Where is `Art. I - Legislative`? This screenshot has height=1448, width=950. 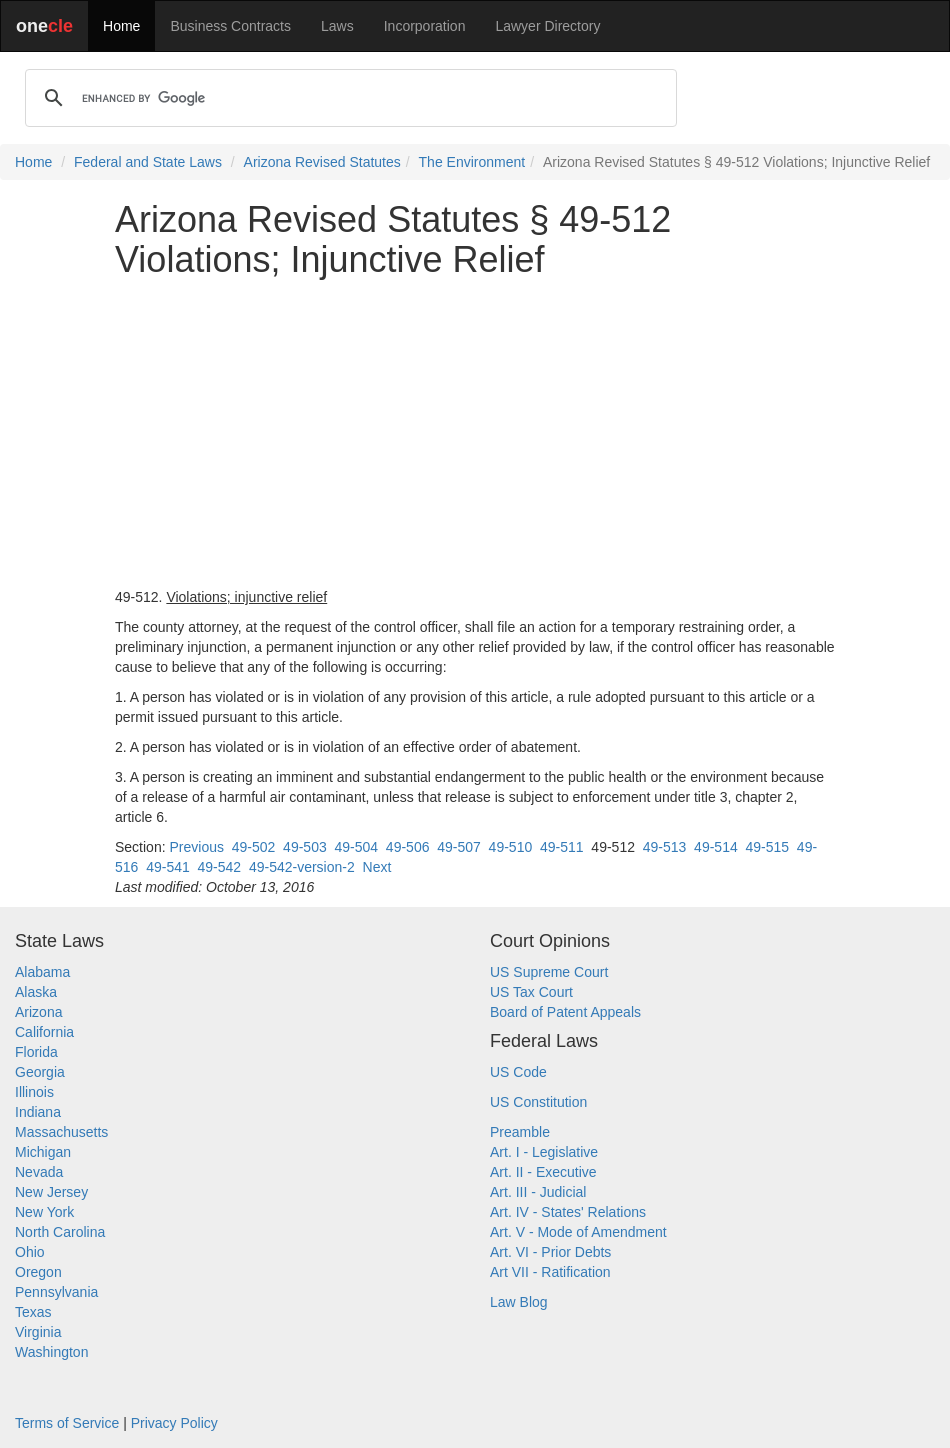
Art. I - Legislative is located at coordinates (544, 1152).